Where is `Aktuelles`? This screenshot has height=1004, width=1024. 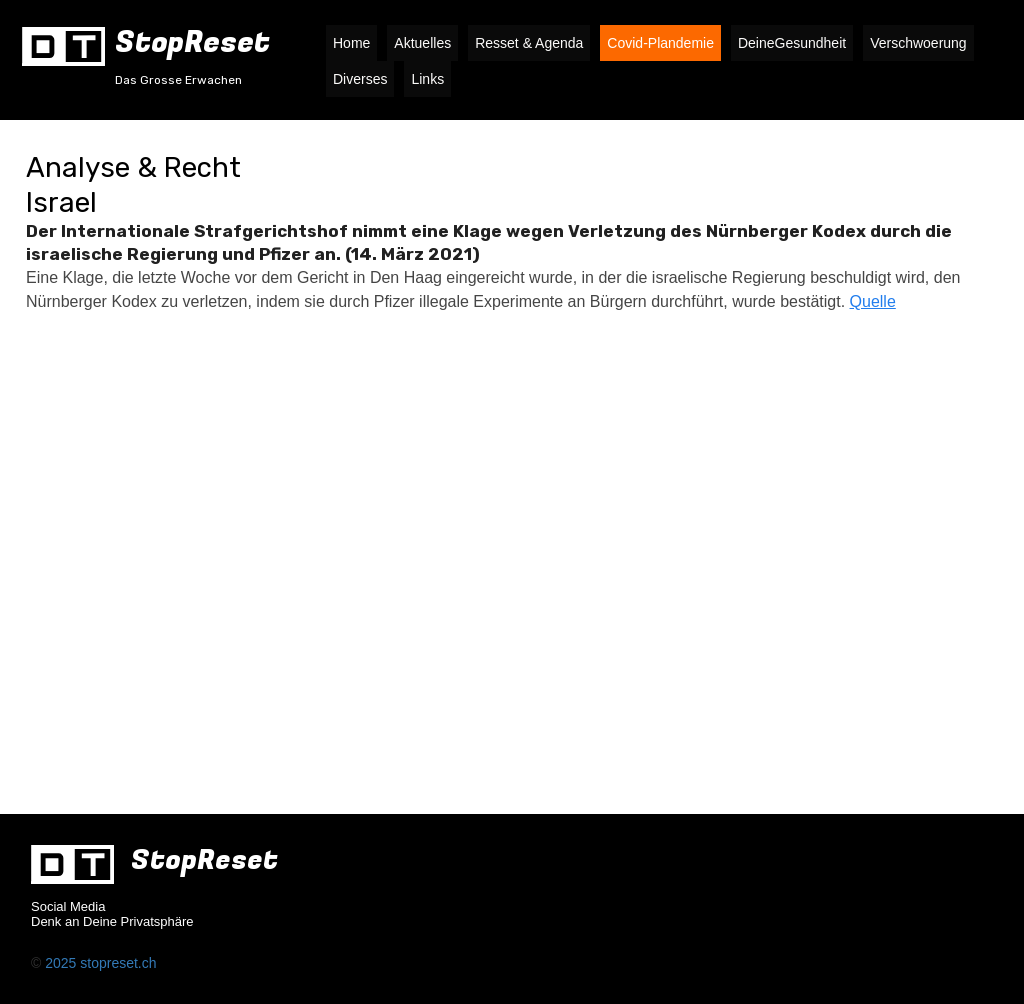 Aktuelles is located at coordinates (422, 43).